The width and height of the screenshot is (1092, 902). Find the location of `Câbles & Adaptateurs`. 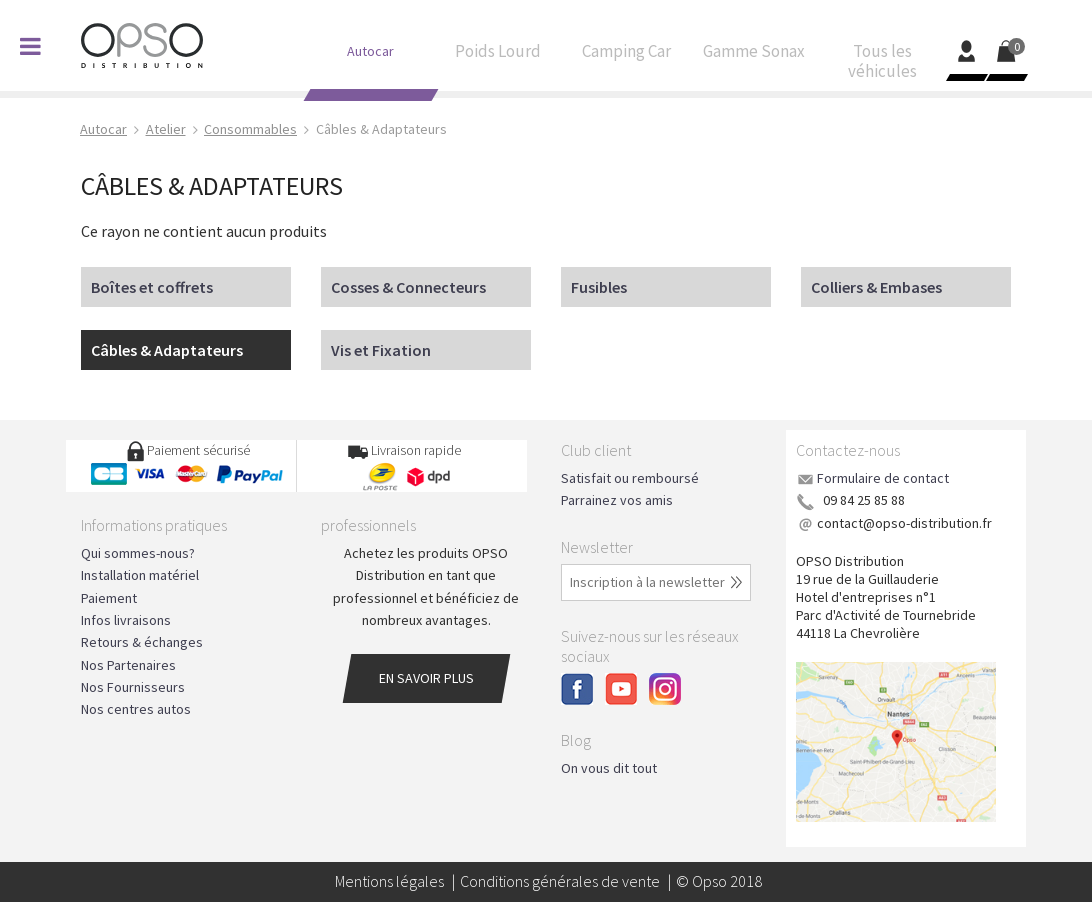

Câbles & Adaptateurs is located at coordinates (167, 350).